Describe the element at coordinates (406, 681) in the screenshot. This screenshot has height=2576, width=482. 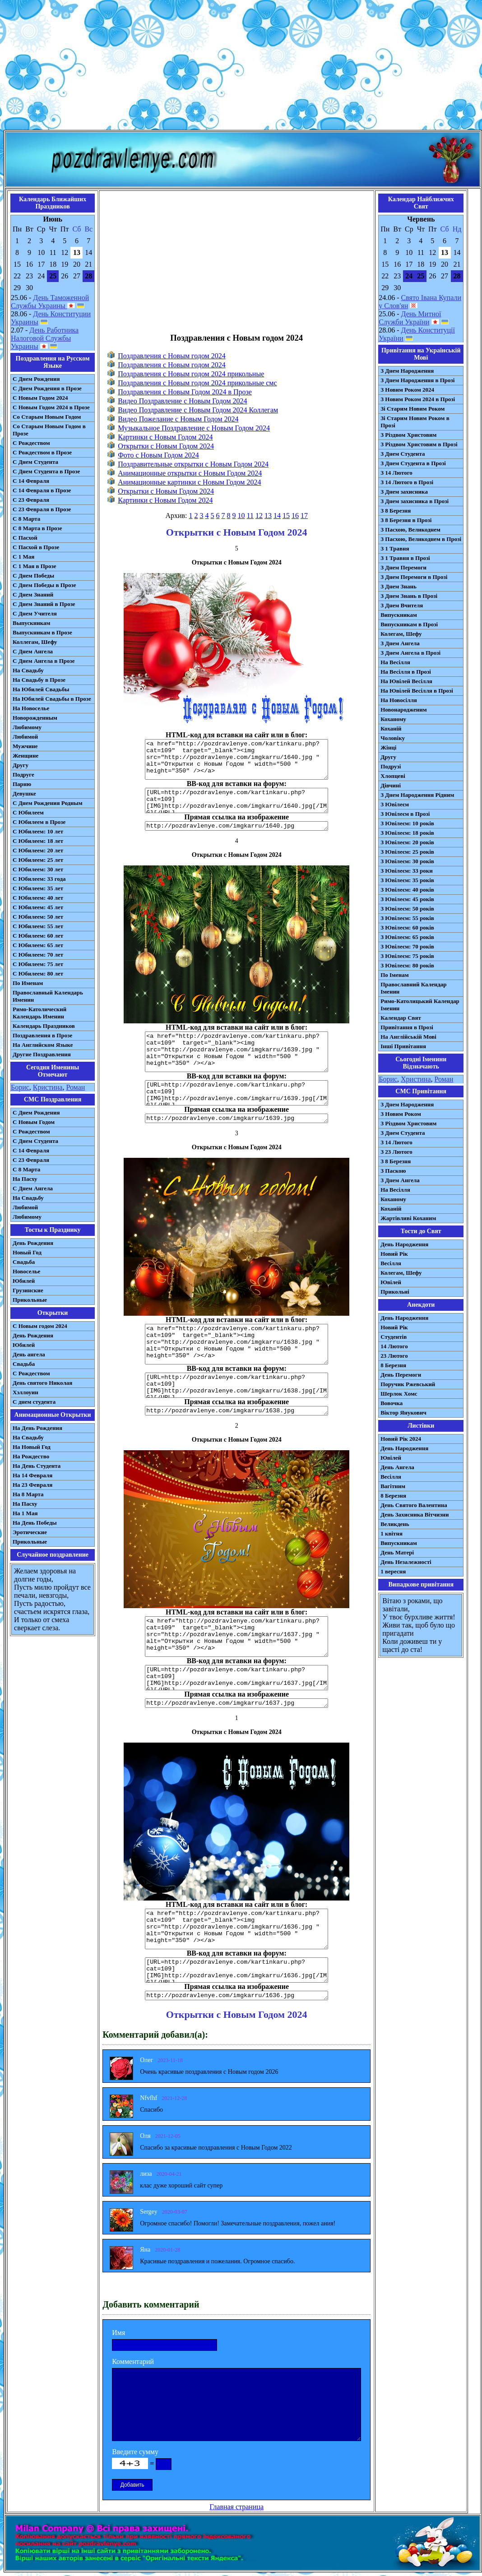
I see `На Ювілей Весілля` at that location.